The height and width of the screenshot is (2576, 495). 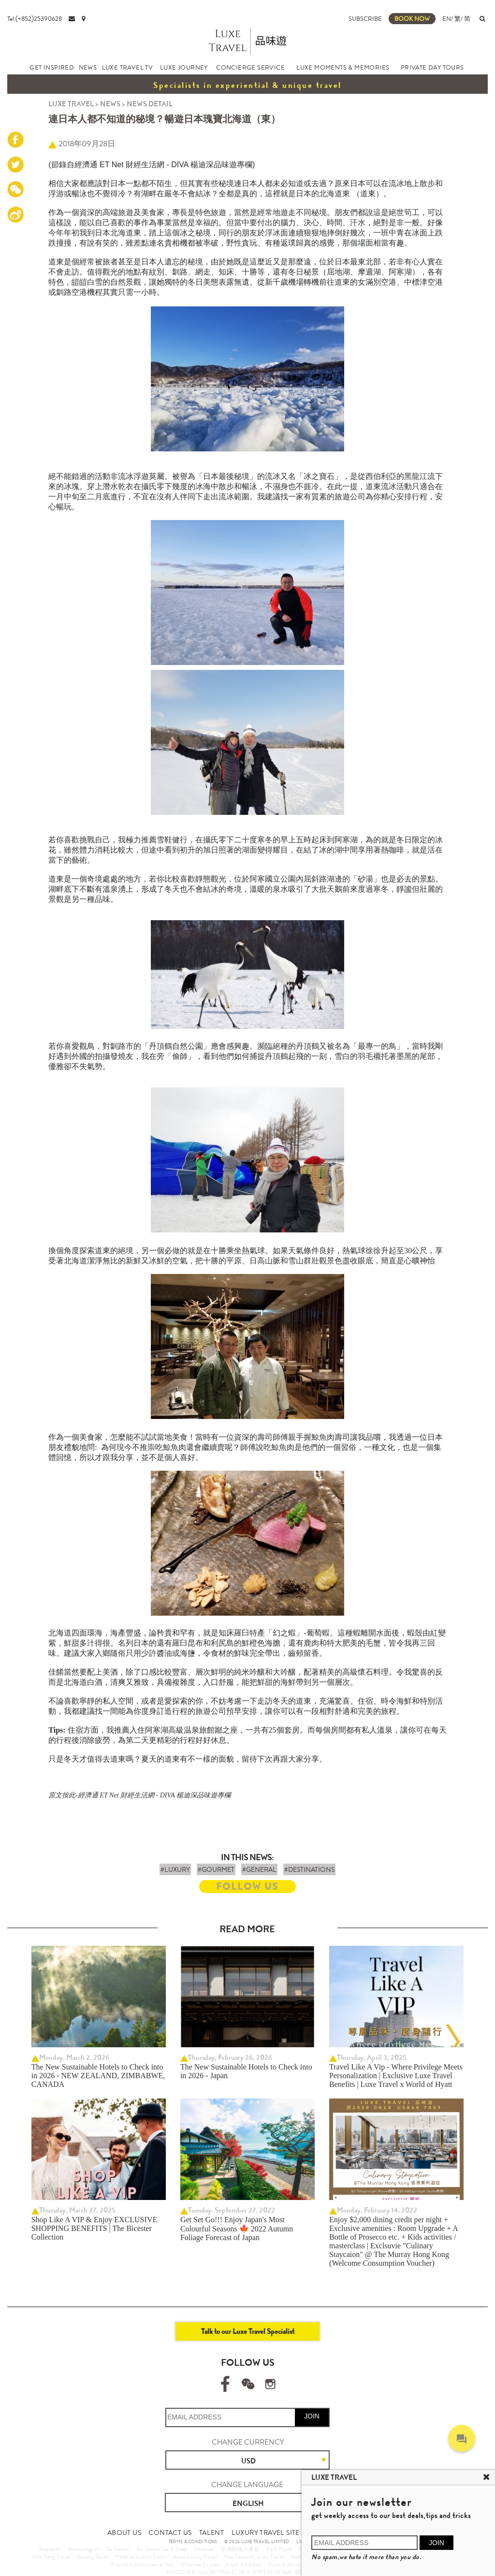 I want to click on #DESTINATIONS, so click(x=309, y=1869).